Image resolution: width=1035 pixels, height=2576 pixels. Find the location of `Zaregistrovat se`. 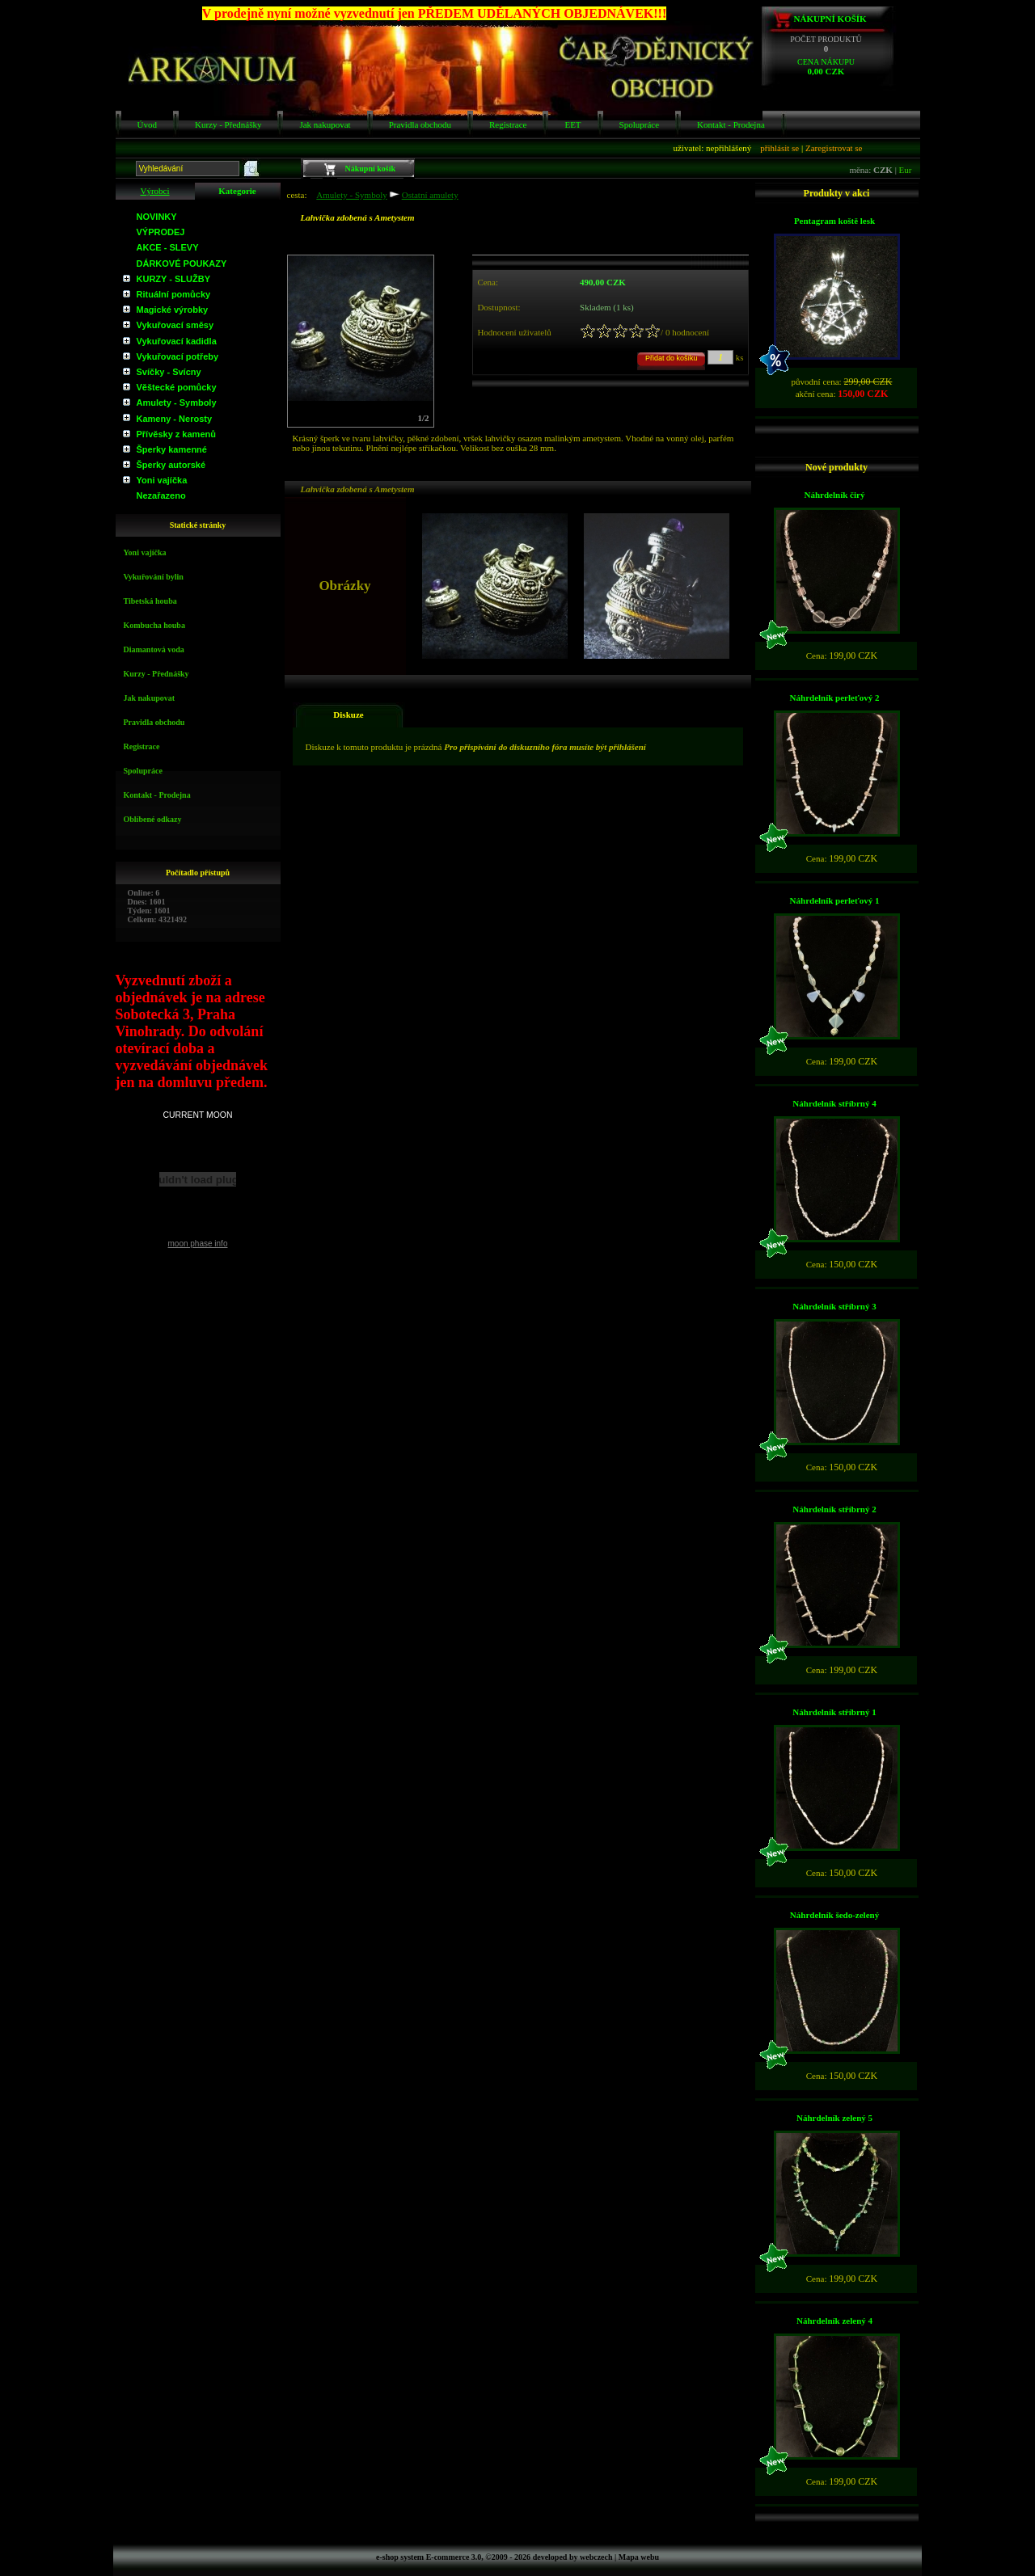

Zaregistrovat se is located at coordinates (834, 148).